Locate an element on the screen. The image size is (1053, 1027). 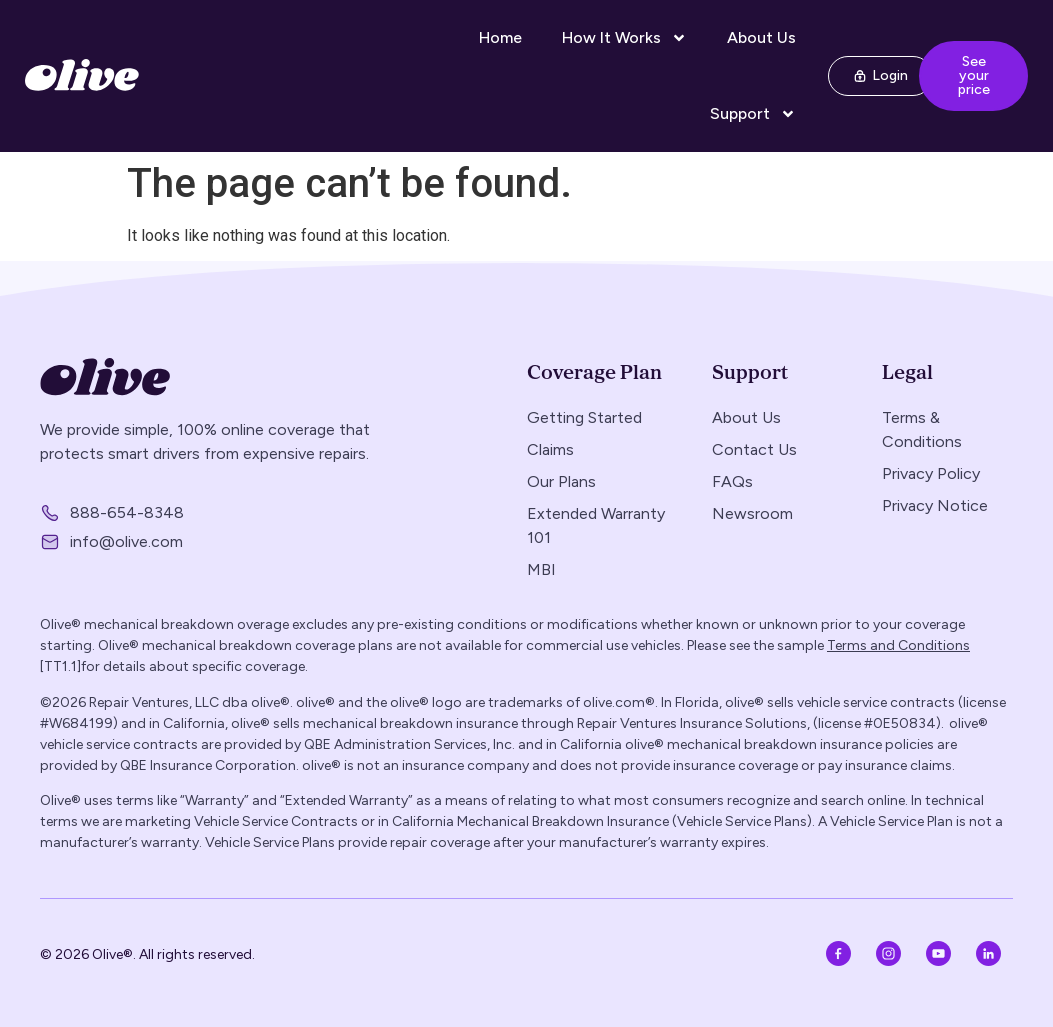
About Us is located at coordinates (761, 37).